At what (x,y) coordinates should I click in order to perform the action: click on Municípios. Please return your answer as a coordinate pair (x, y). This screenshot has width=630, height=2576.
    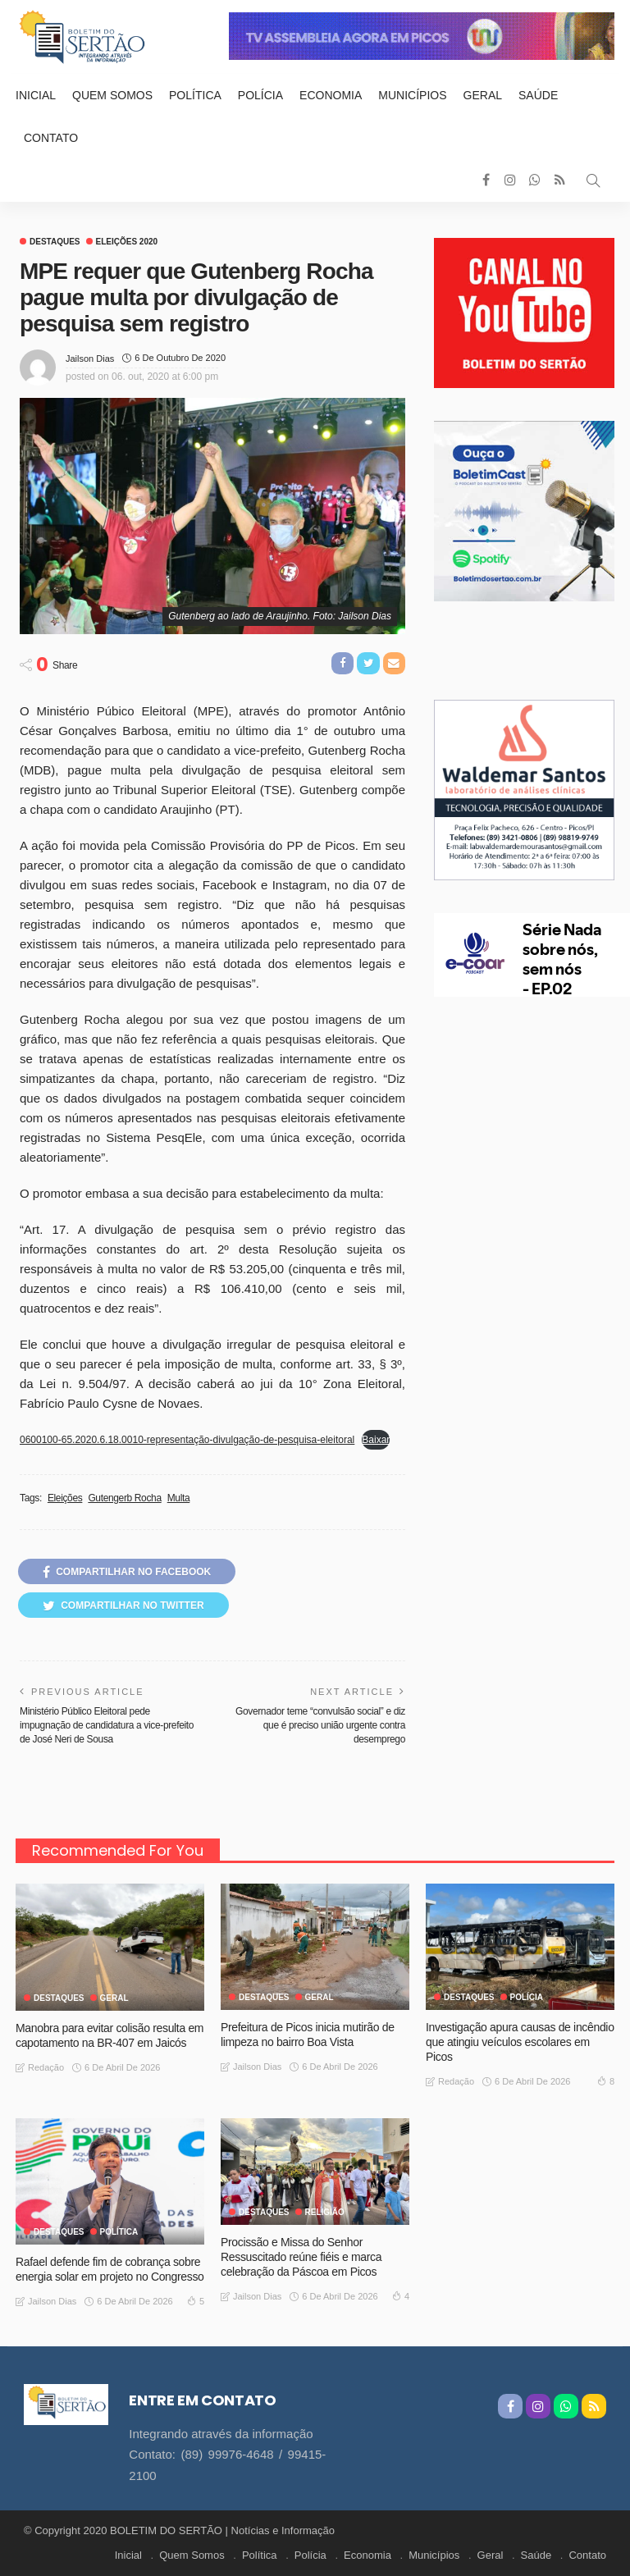
    Looking at the image, I should click on (412, 95).